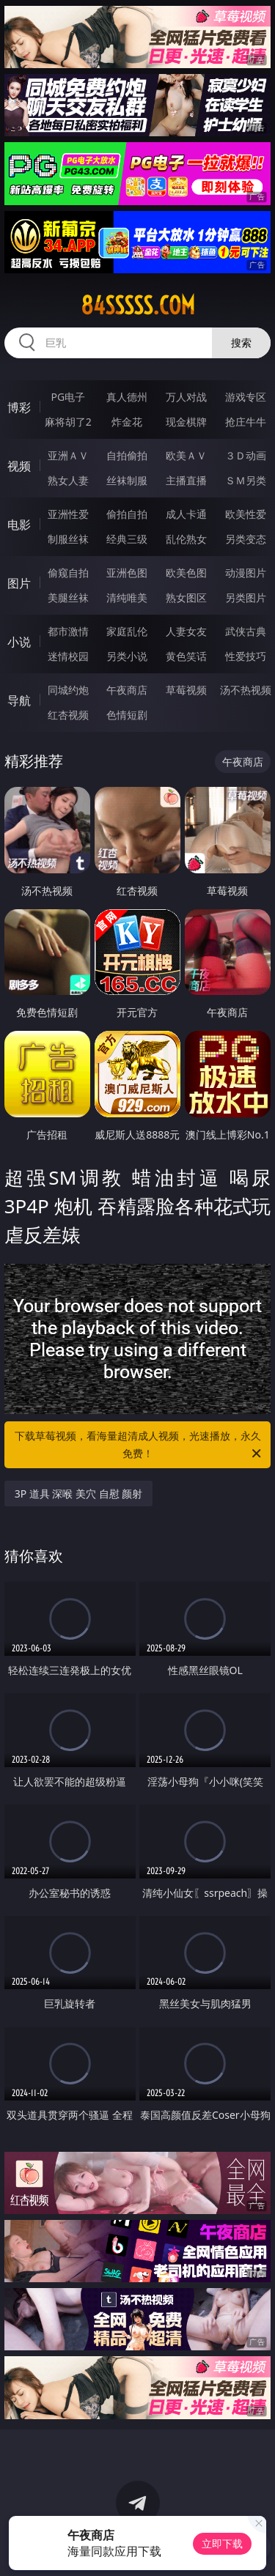  Describe the element at coordinates (245, 539) in the screenshot. I see `另类变态` at that location.